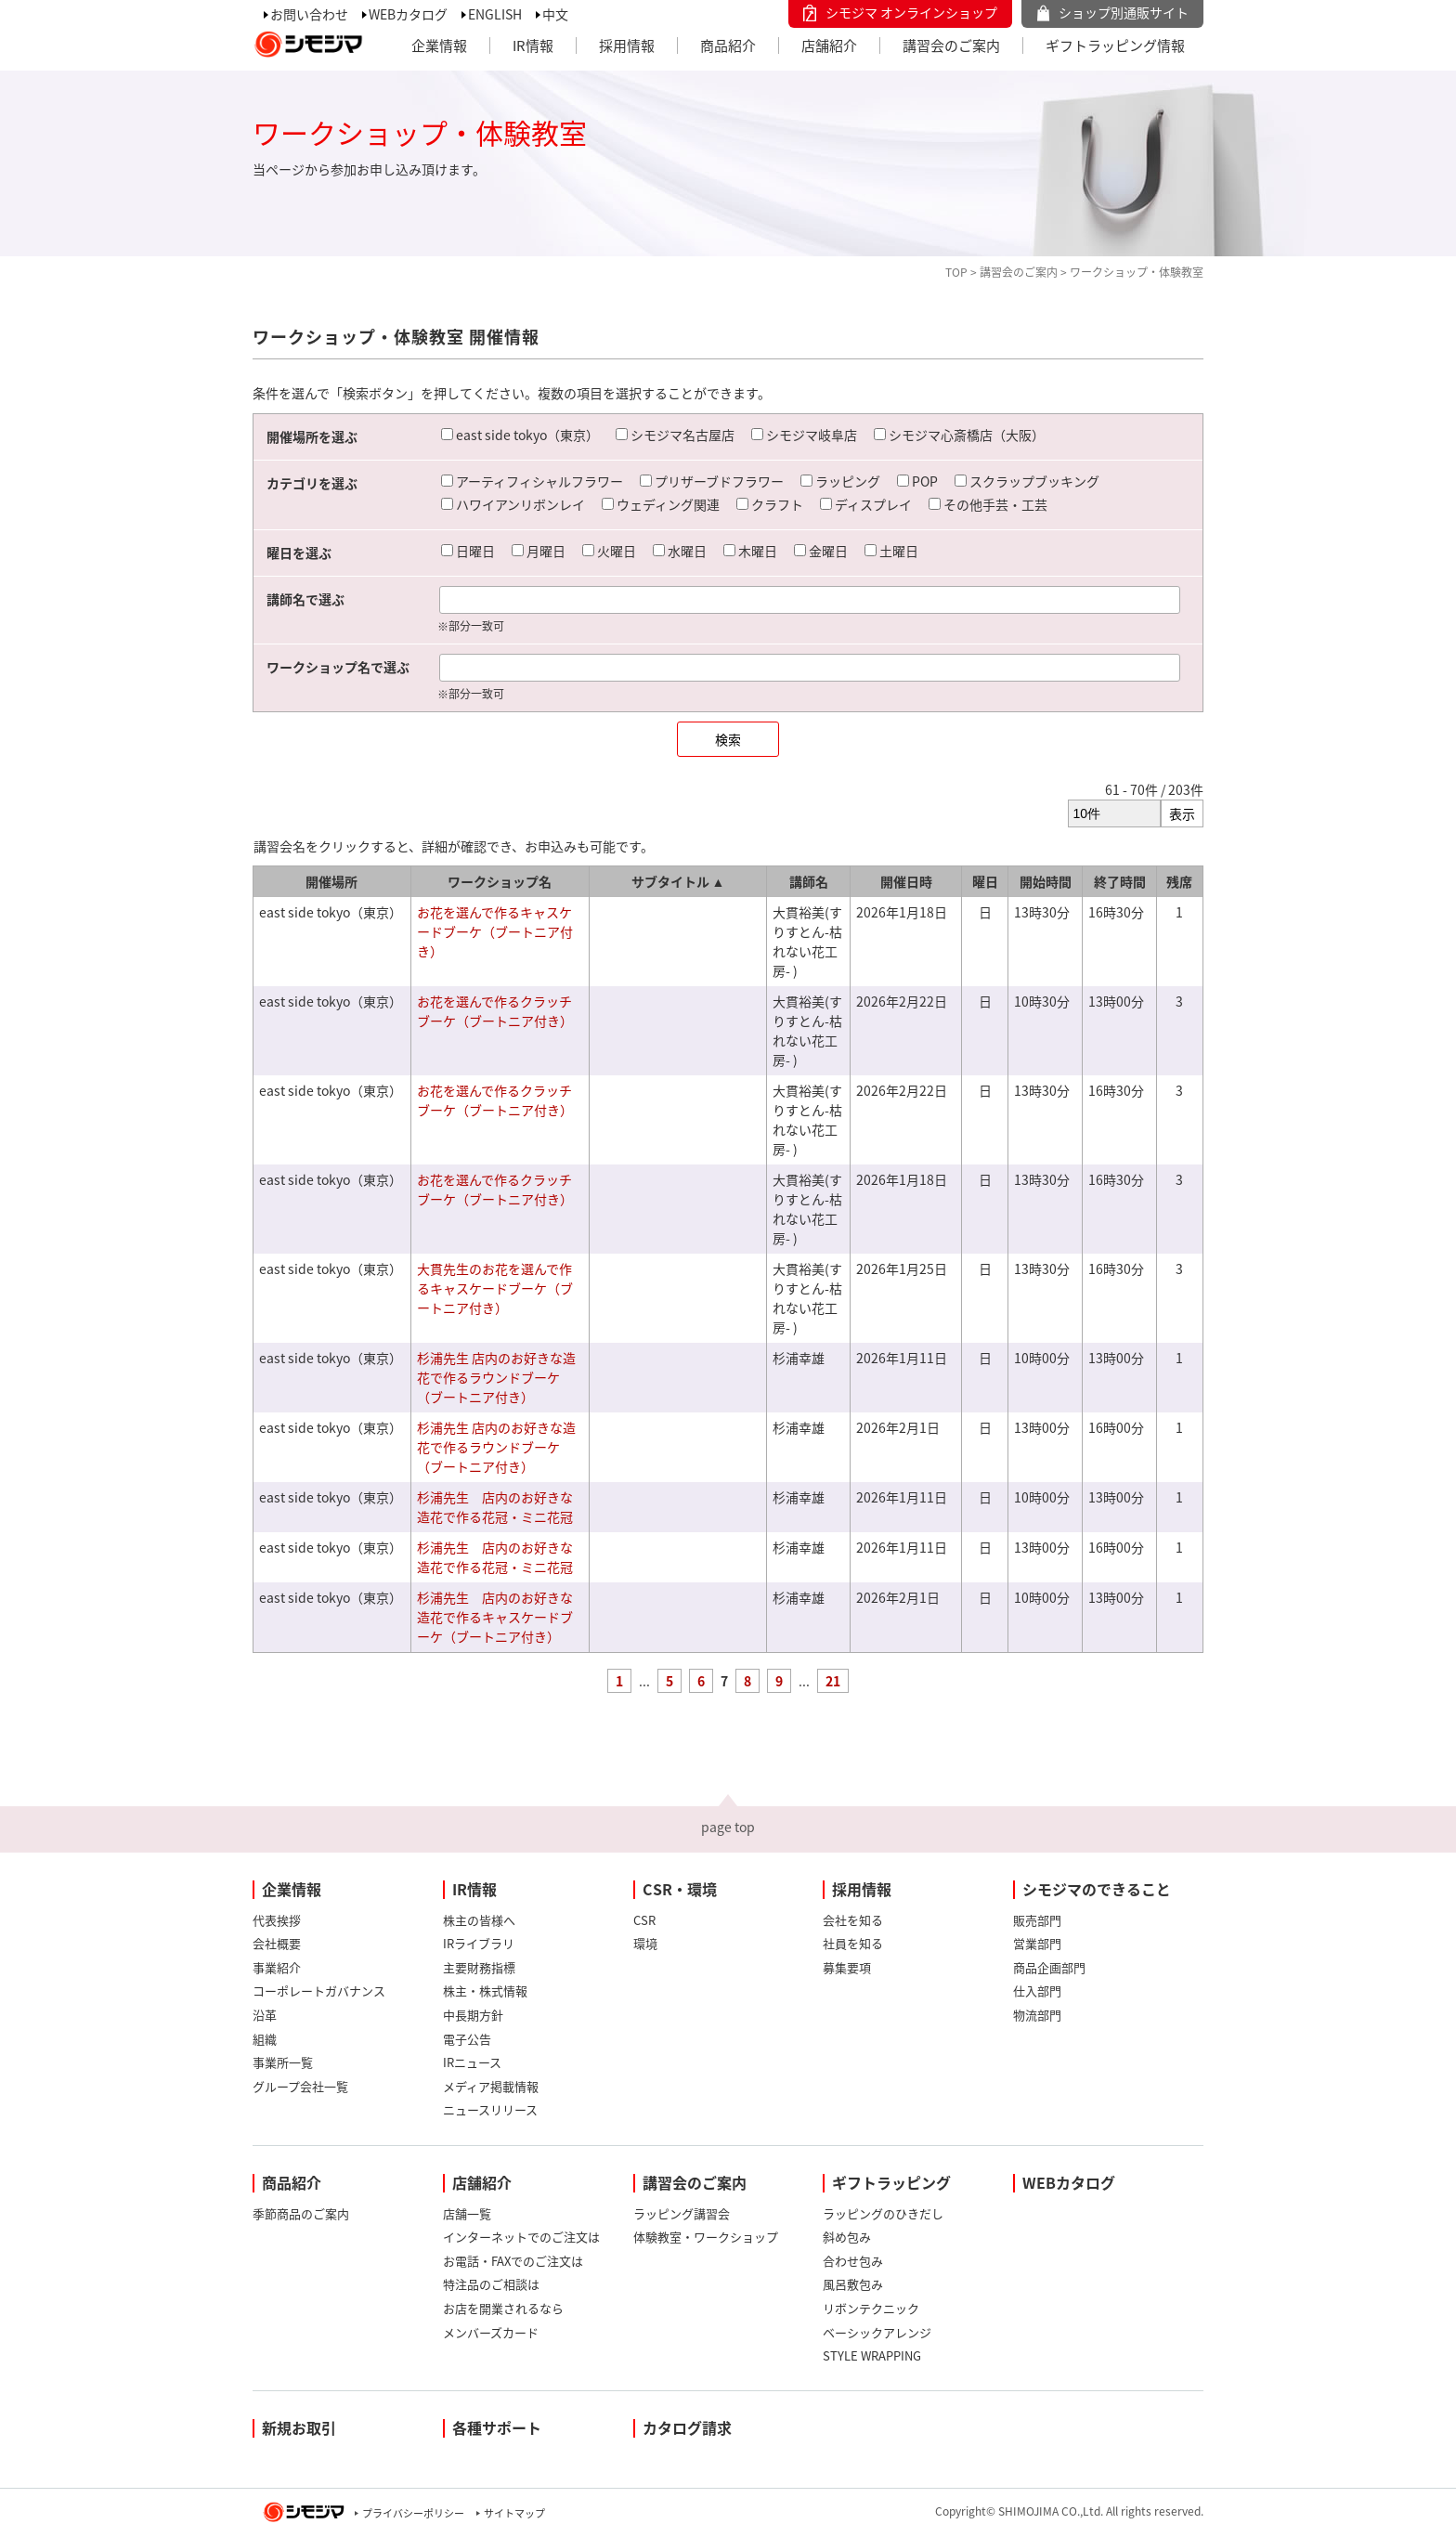 This screenshot has width=1456, height=2537. What do you see at coordinates (1037, 2014) in the screenshot?
I see `物流部門` at bounding box center [1037, 2014].